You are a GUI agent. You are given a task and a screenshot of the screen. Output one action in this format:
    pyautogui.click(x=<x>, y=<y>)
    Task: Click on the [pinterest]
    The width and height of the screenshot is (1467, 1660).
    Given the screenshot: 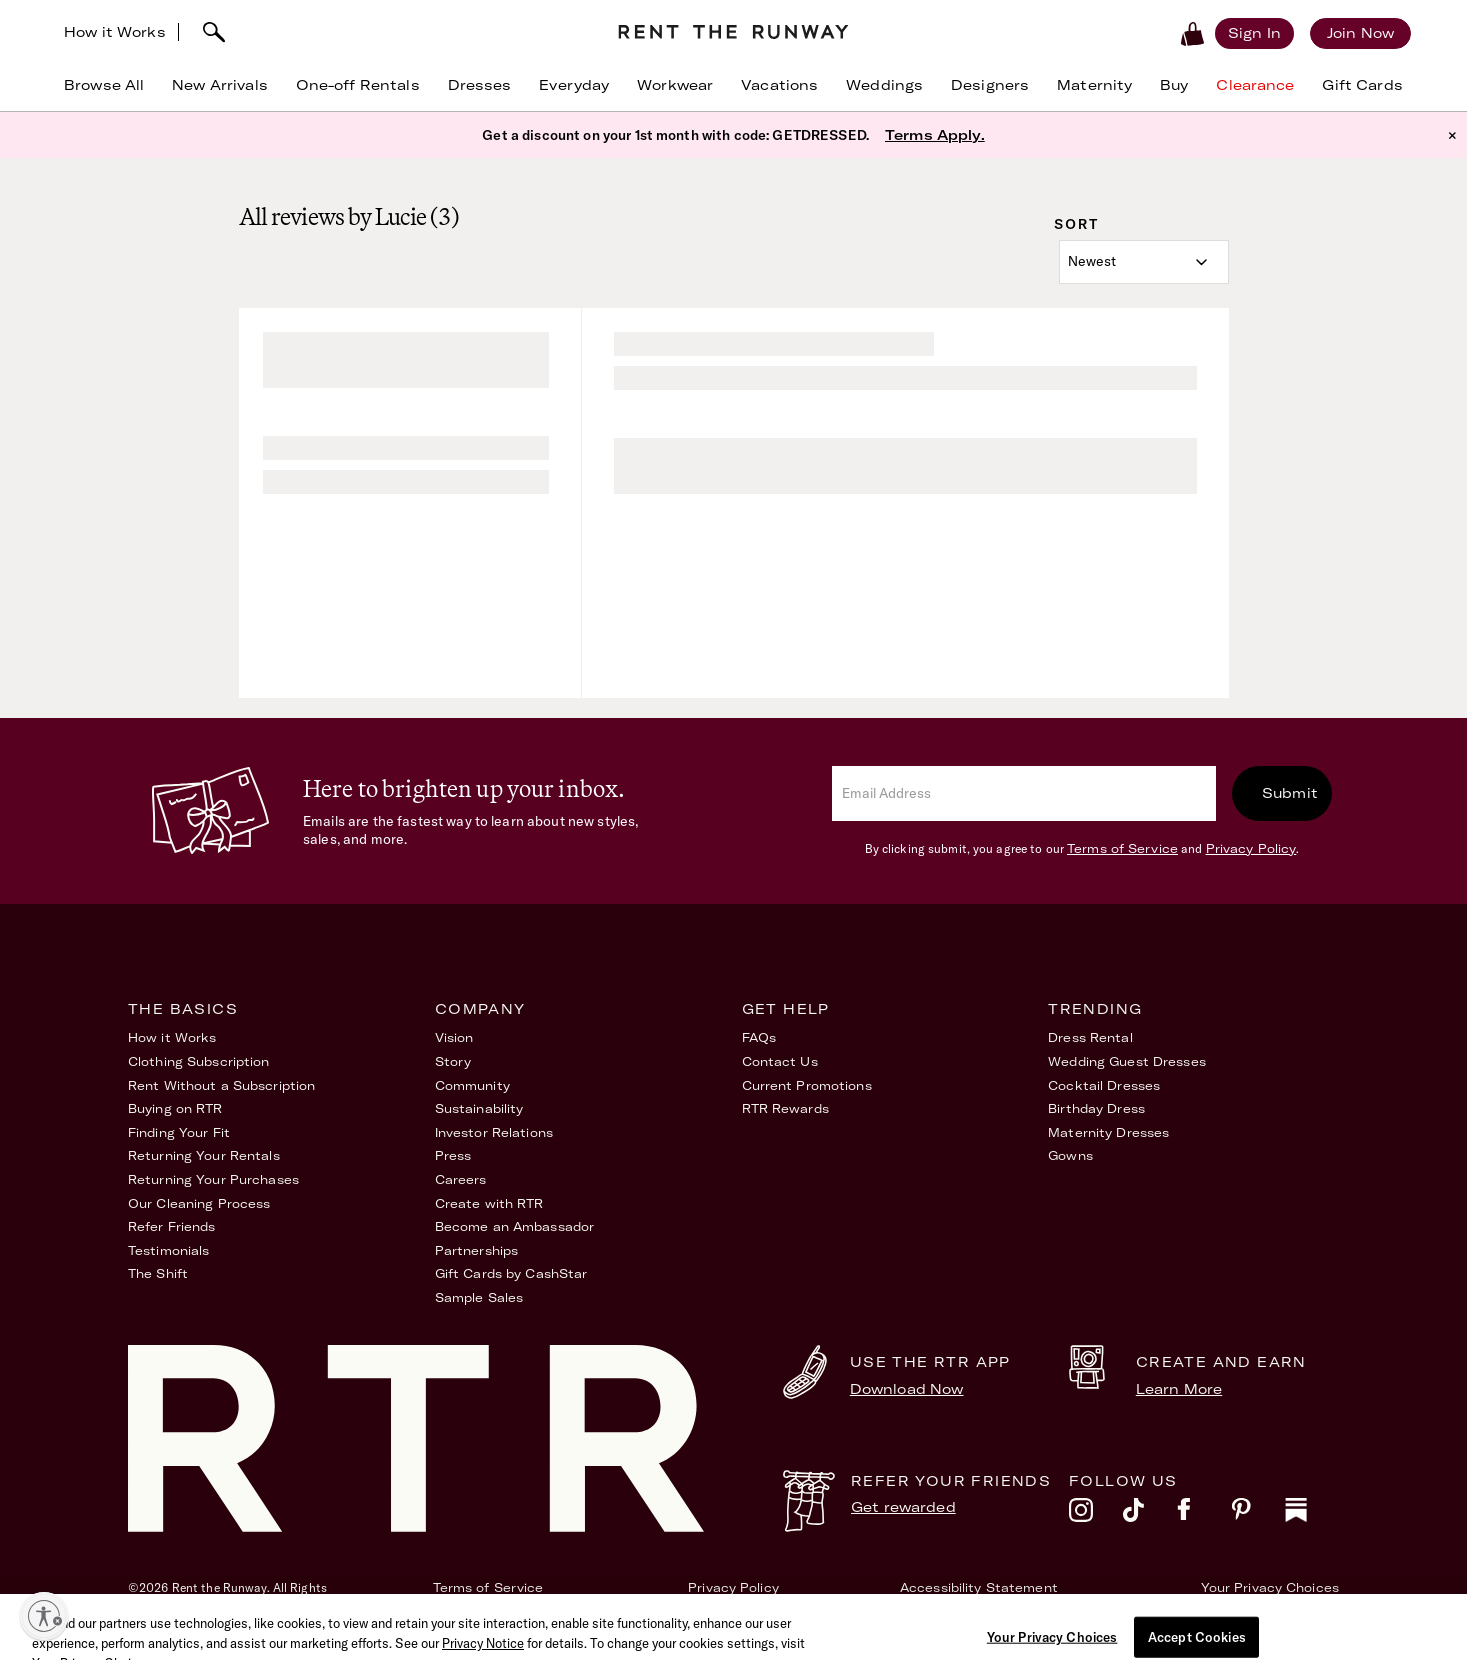 What is the action you would take?
    pyautogui.click(x=1258, y=1515)
    